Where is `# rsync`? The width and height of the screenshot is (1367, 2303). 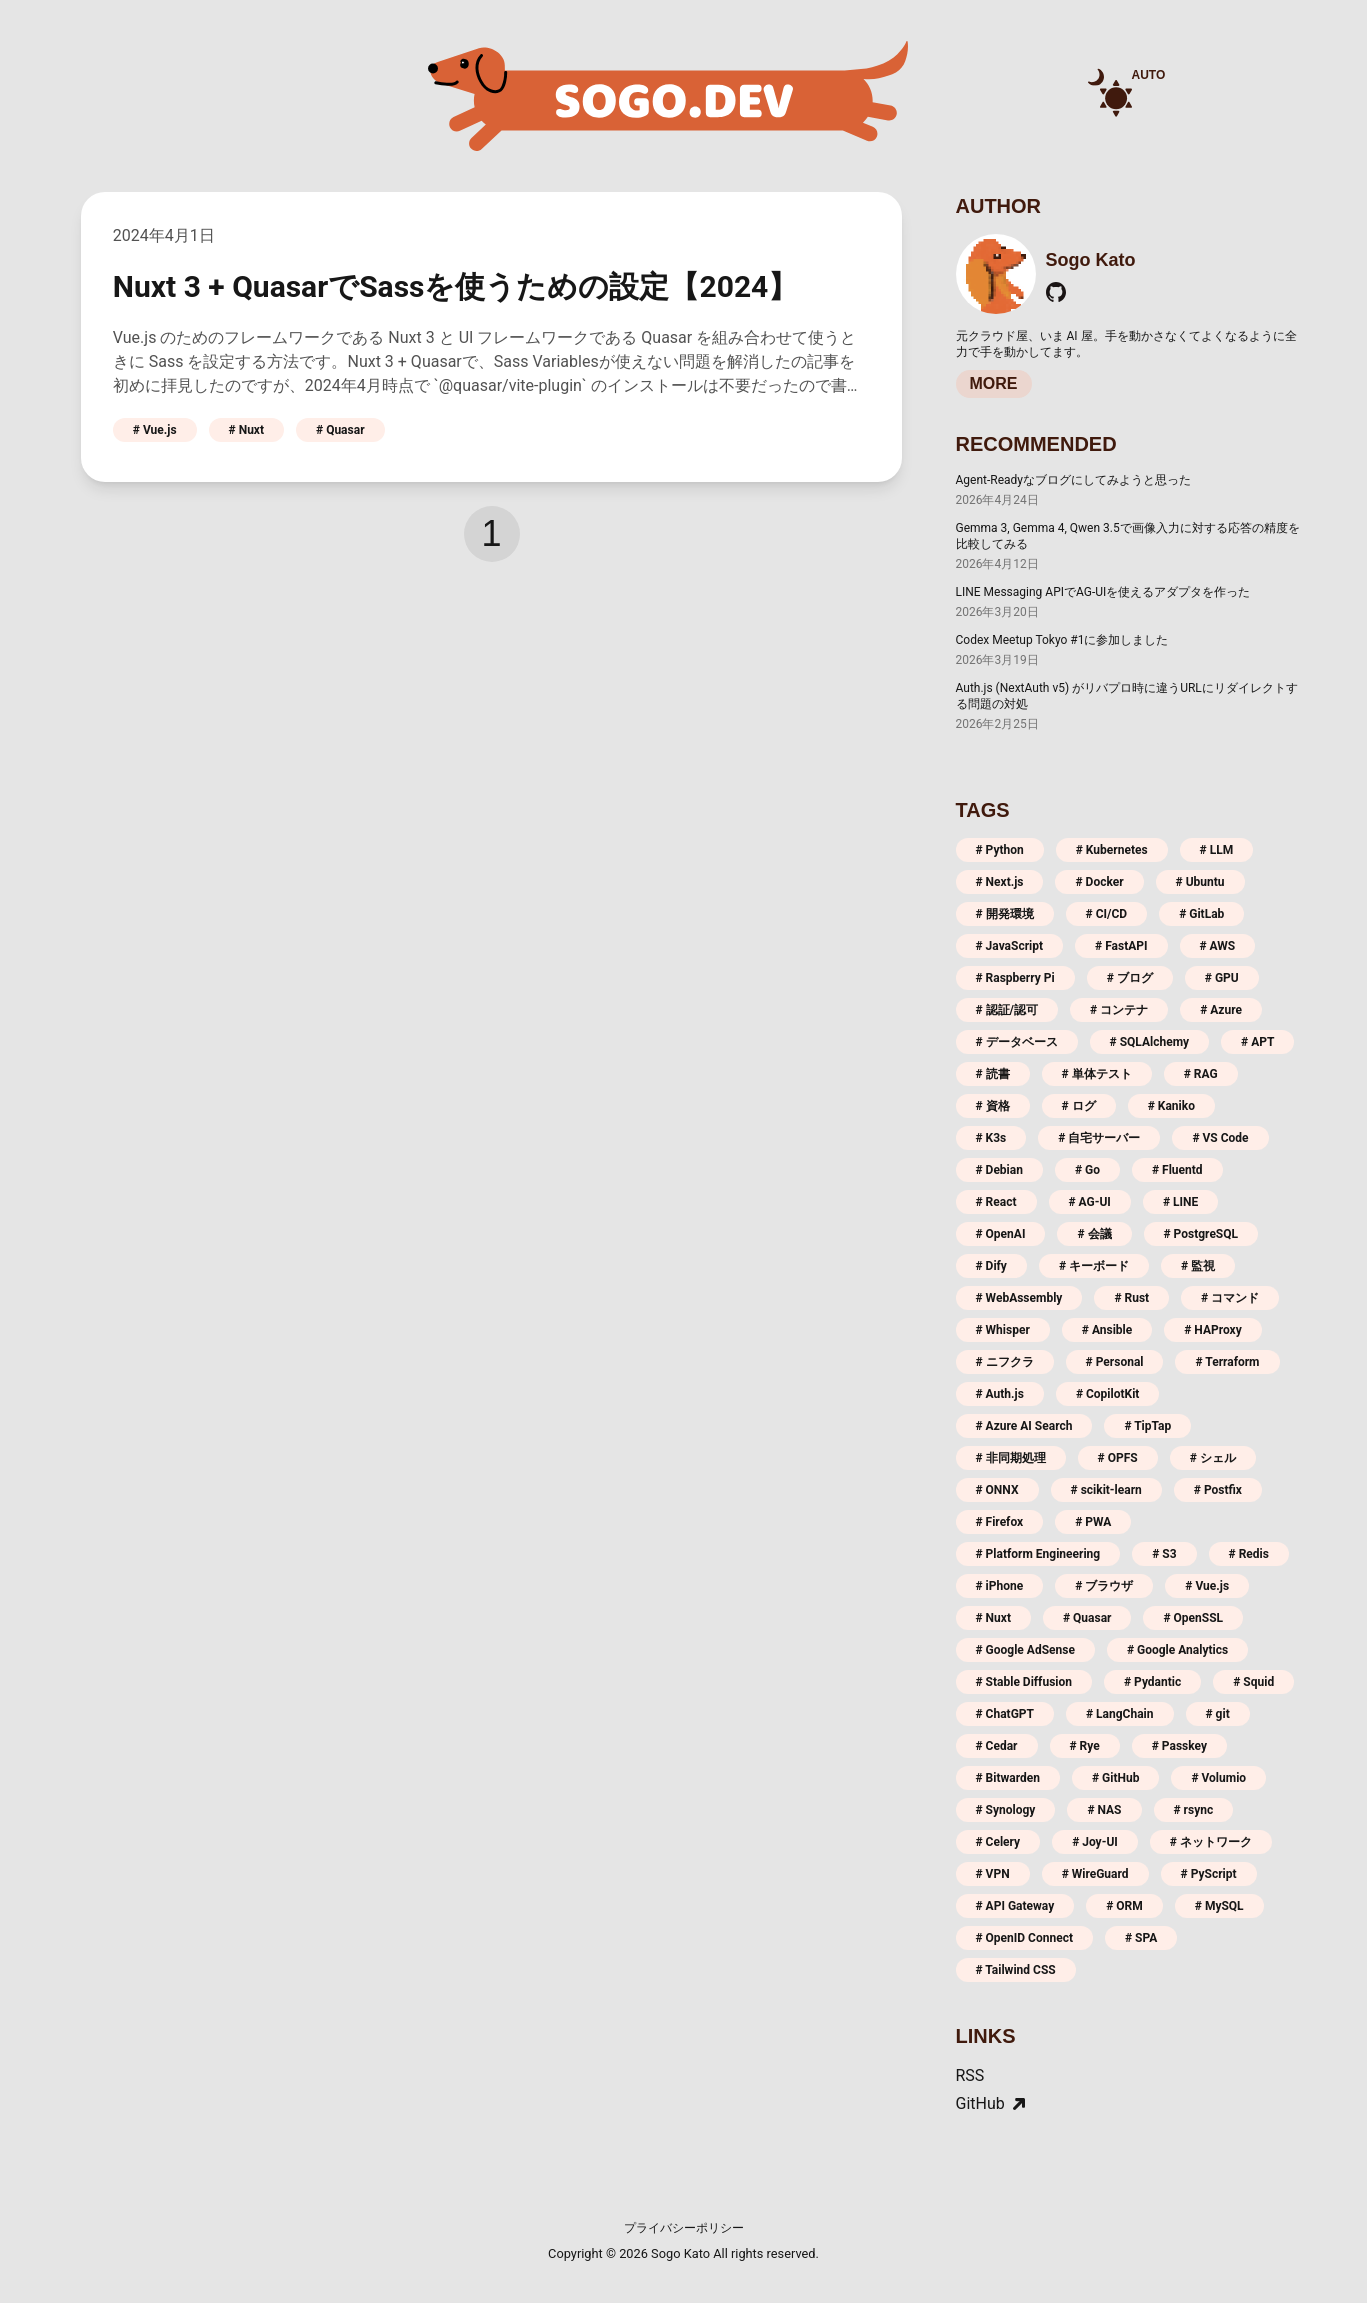
# rsync is located at coordinates (1194, 1810).